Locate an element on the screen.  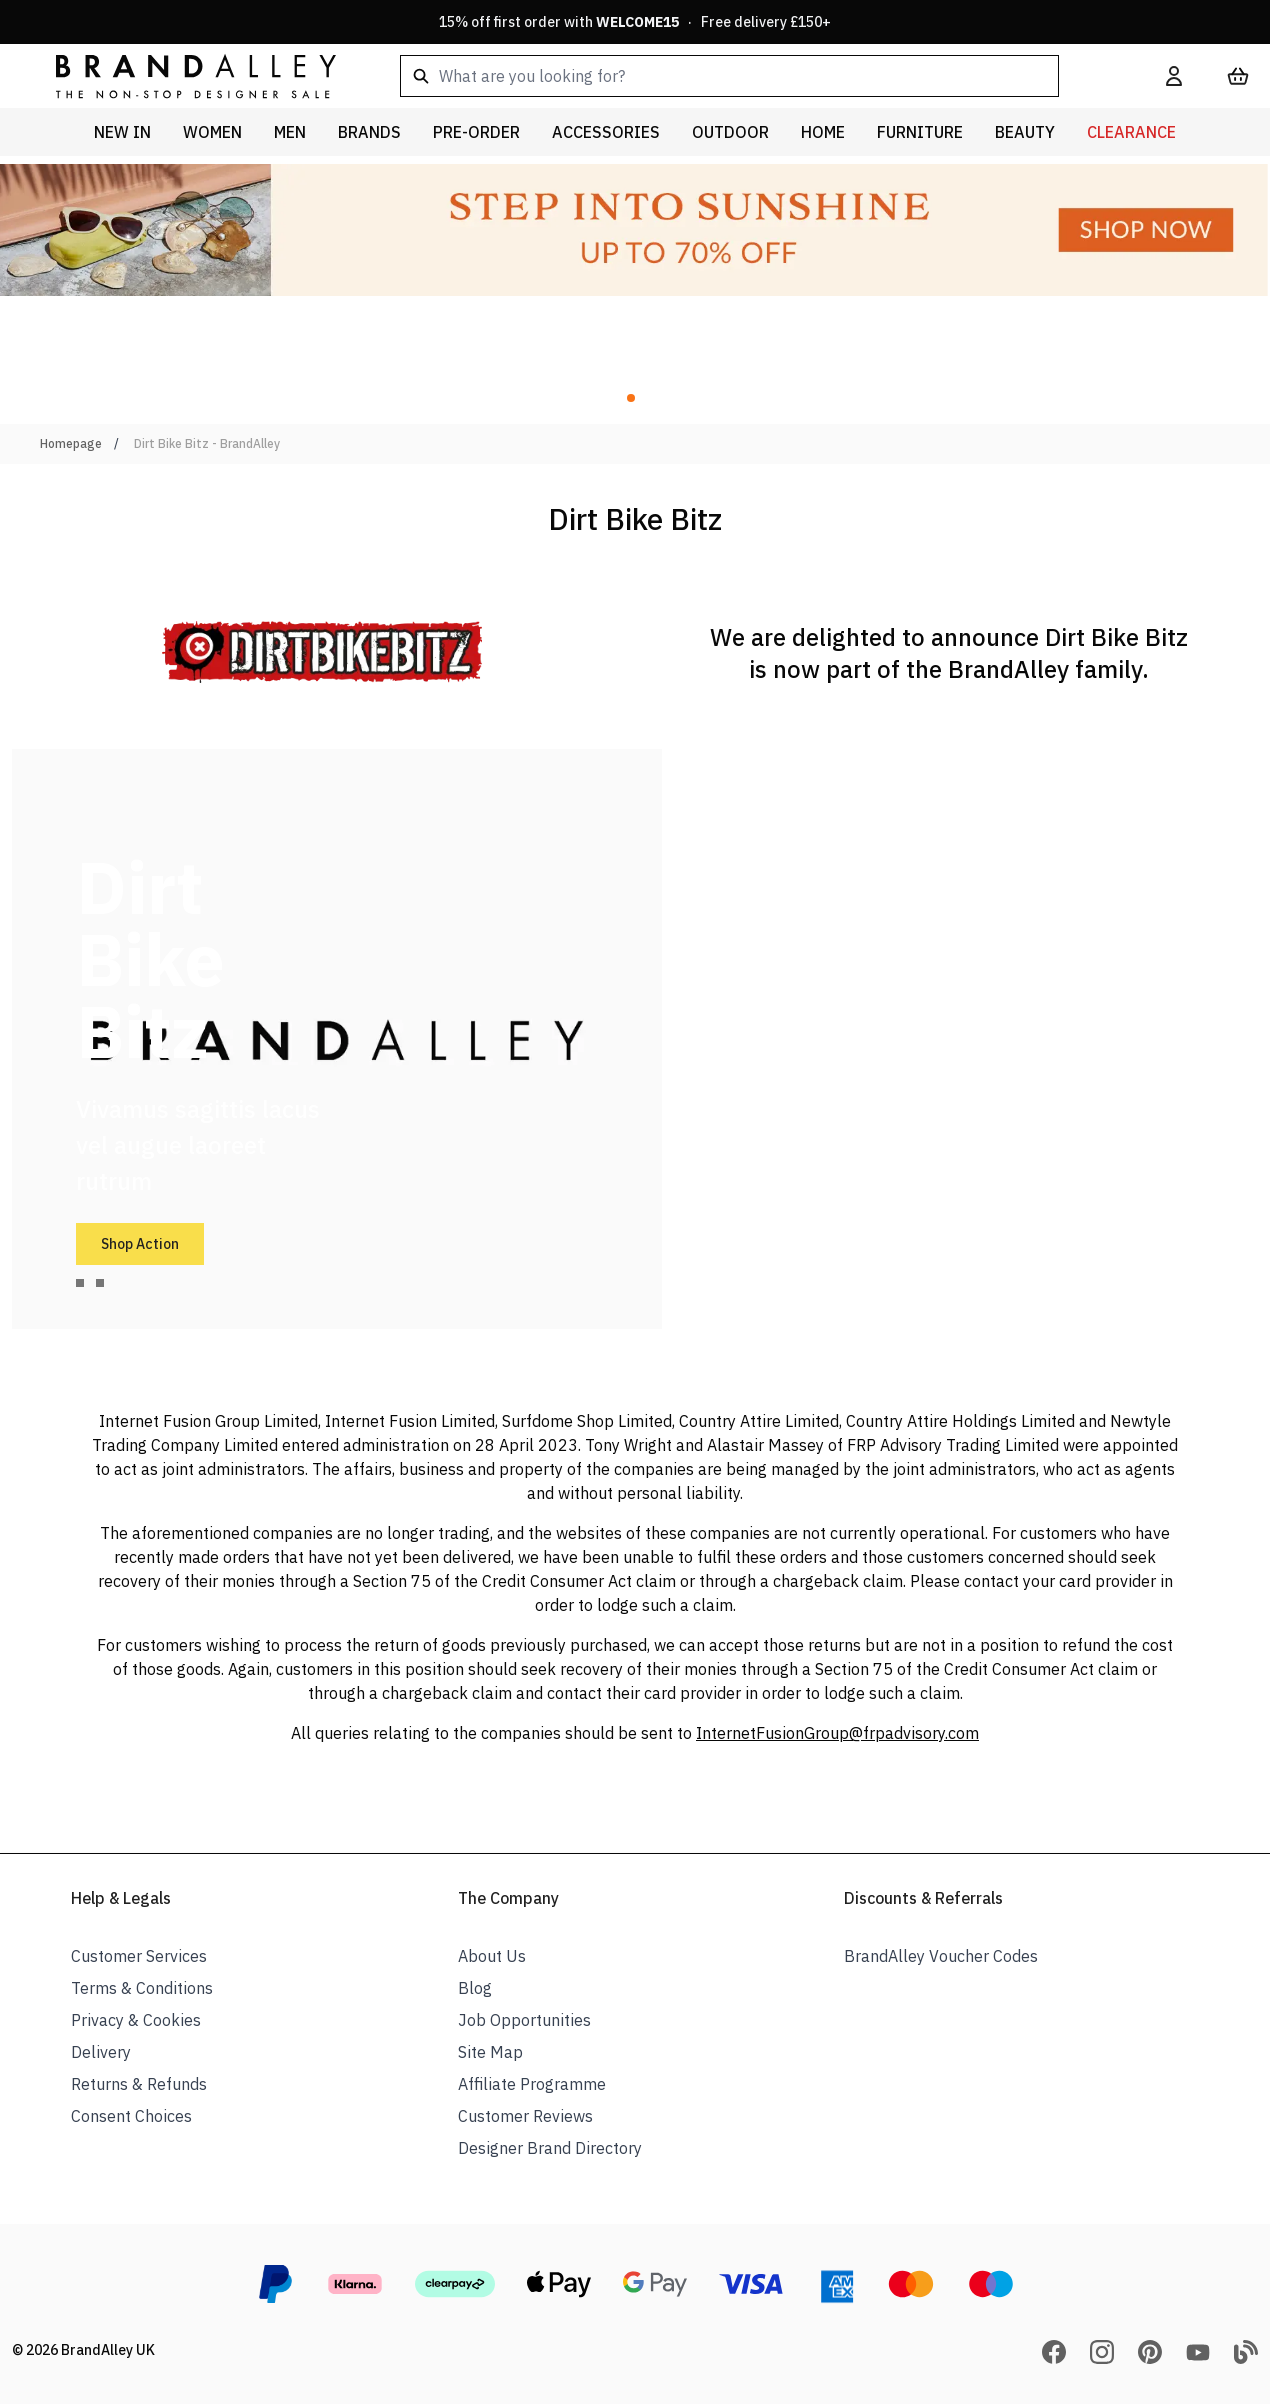
15% off first order with · Free delivery £150+ is located at coordinates (635, 22).